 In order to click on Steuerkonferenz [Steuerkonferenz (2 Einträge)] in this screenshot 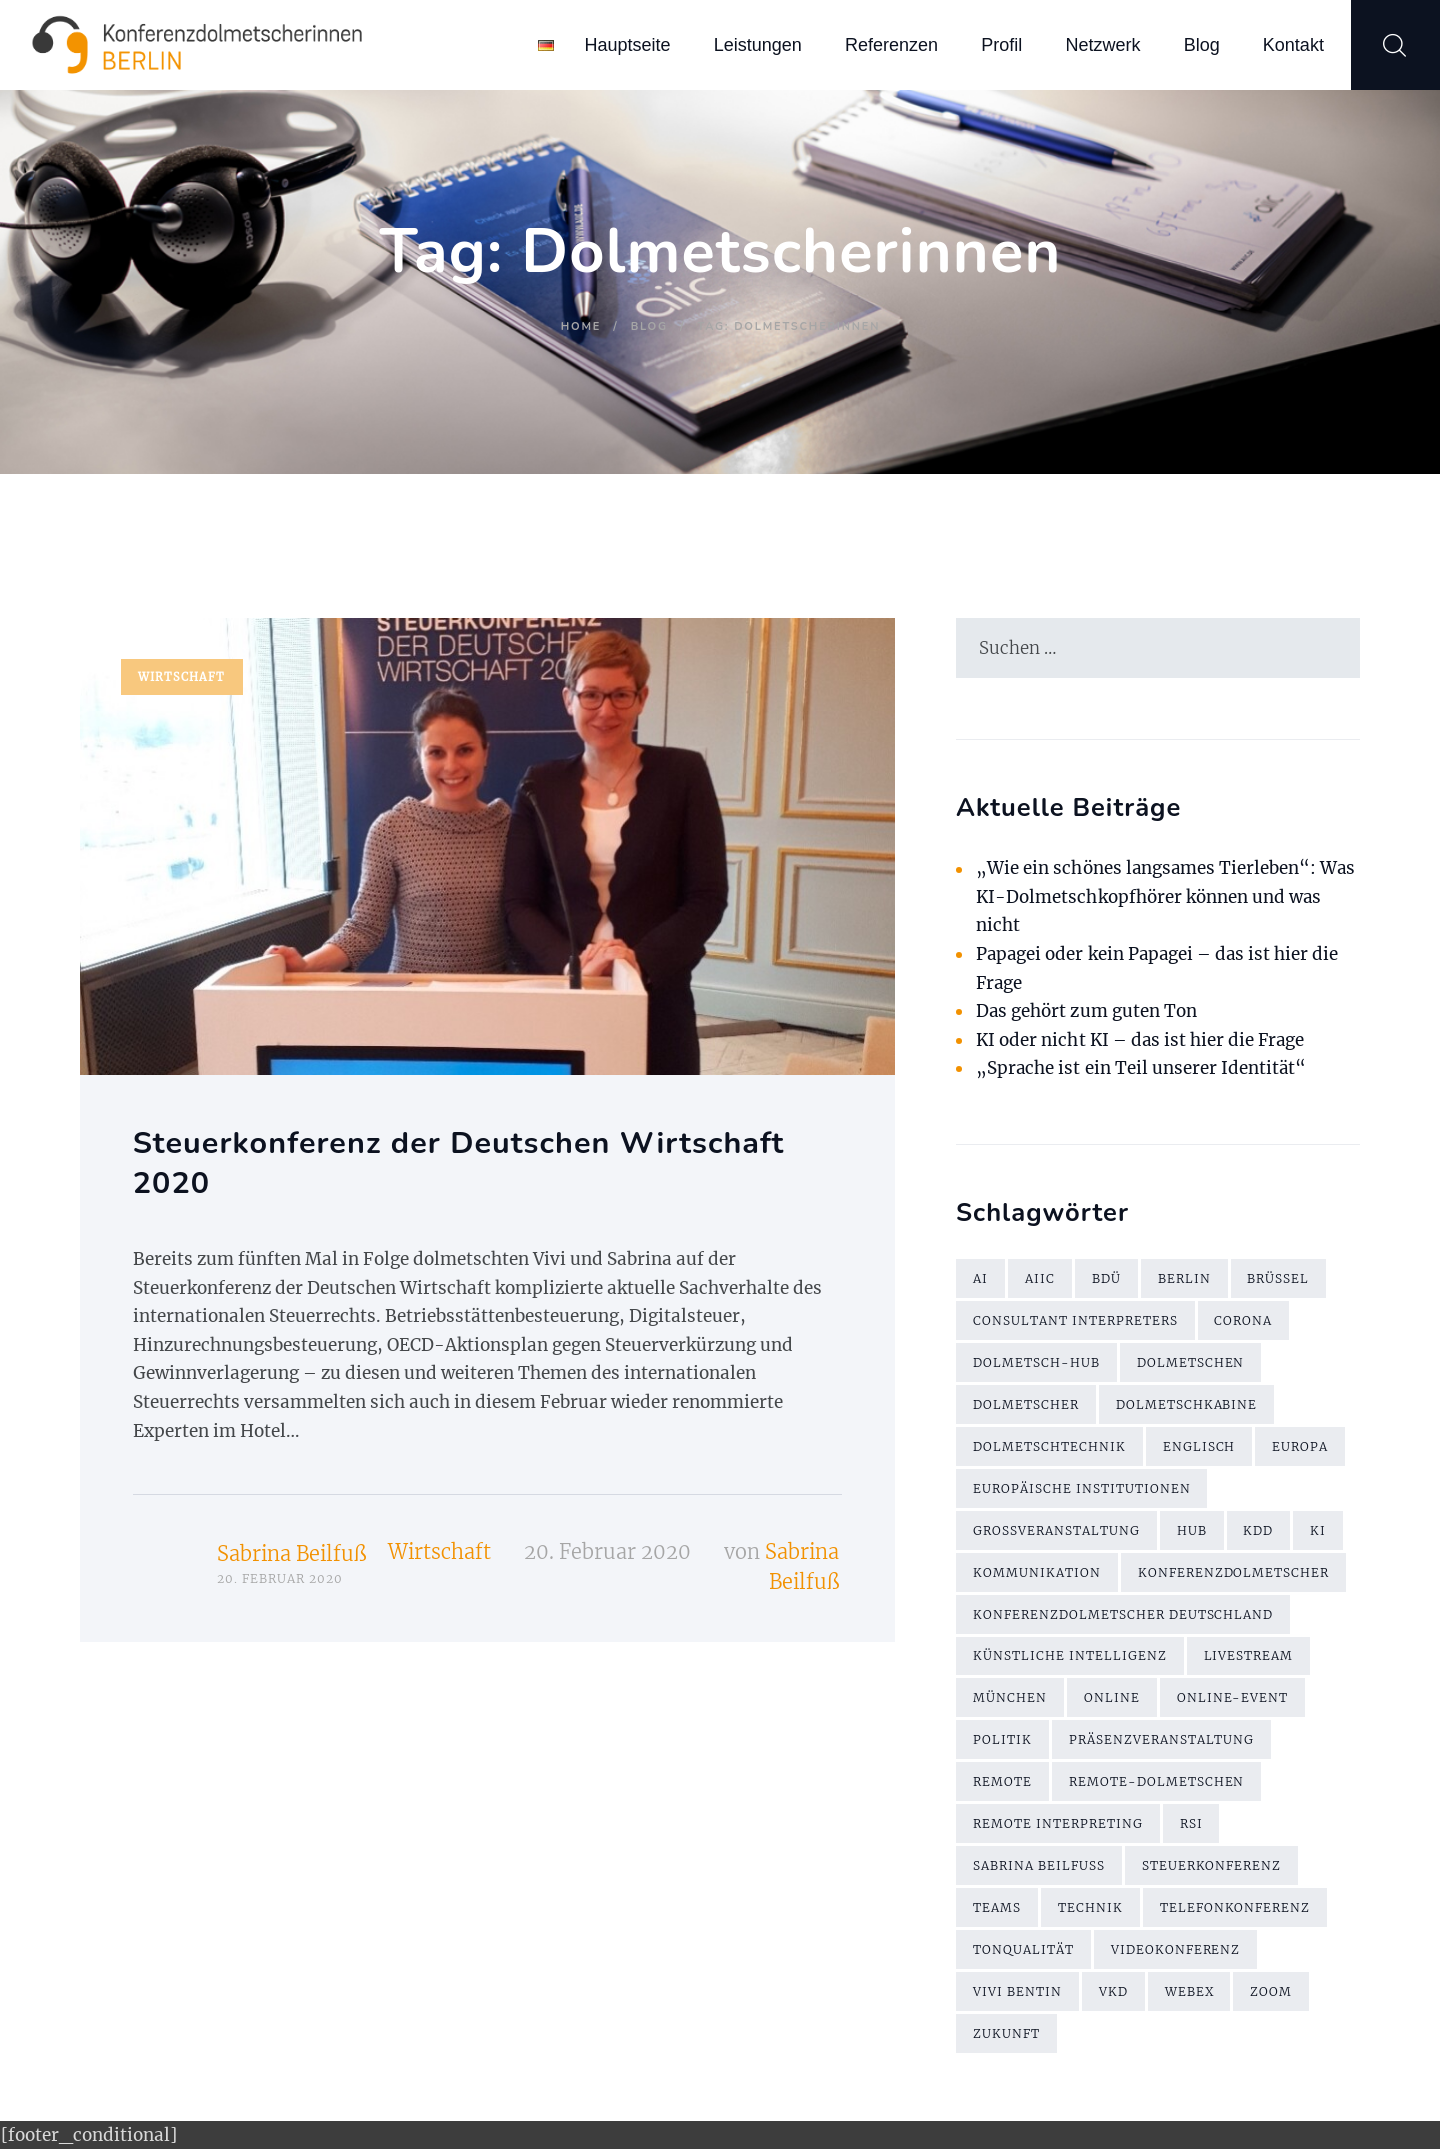, I will do `click(1212, 1867)`.